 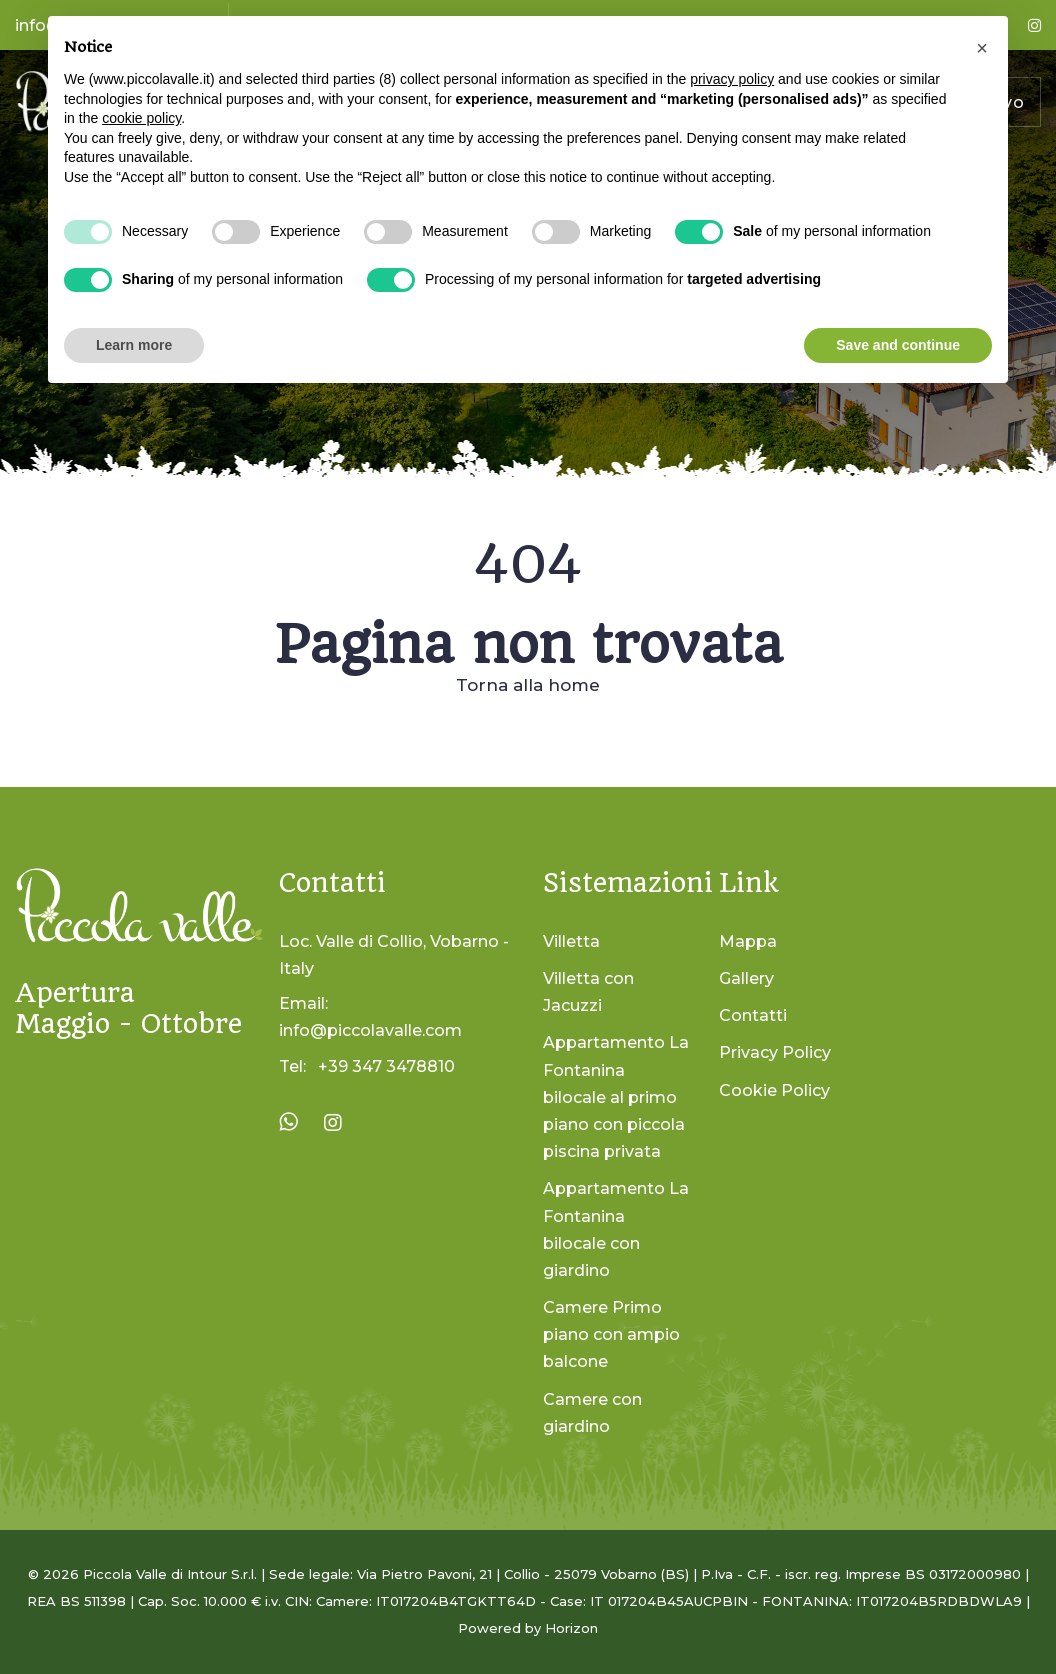 I want to click on Mappa, so click(x=748, y=941).